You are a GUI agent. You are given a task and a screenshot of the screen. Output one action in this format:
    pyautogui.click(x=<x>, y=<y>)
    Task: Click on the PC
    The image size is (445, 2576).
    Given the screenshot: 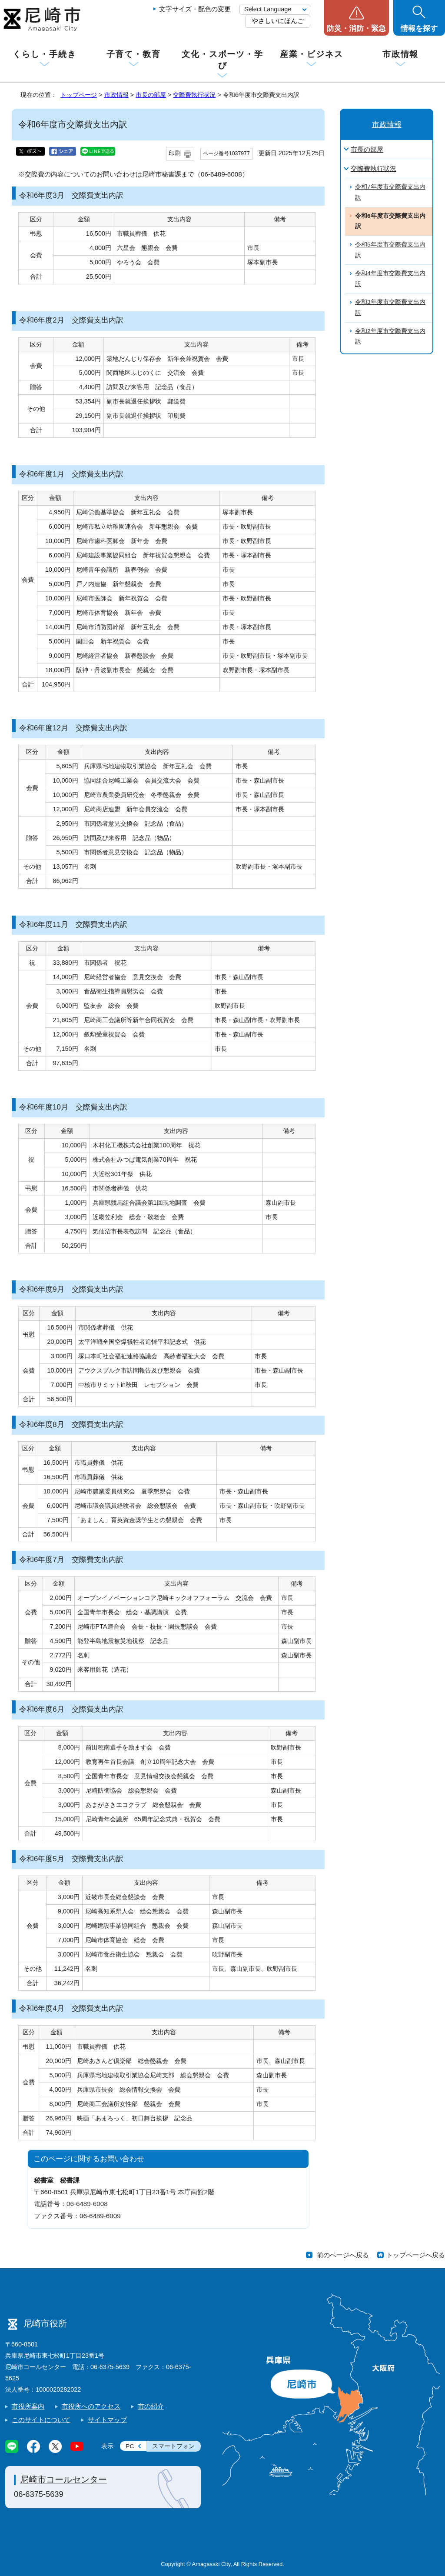 What is the action you would take?
    pyautogui.click(x=130, y=2446)
    